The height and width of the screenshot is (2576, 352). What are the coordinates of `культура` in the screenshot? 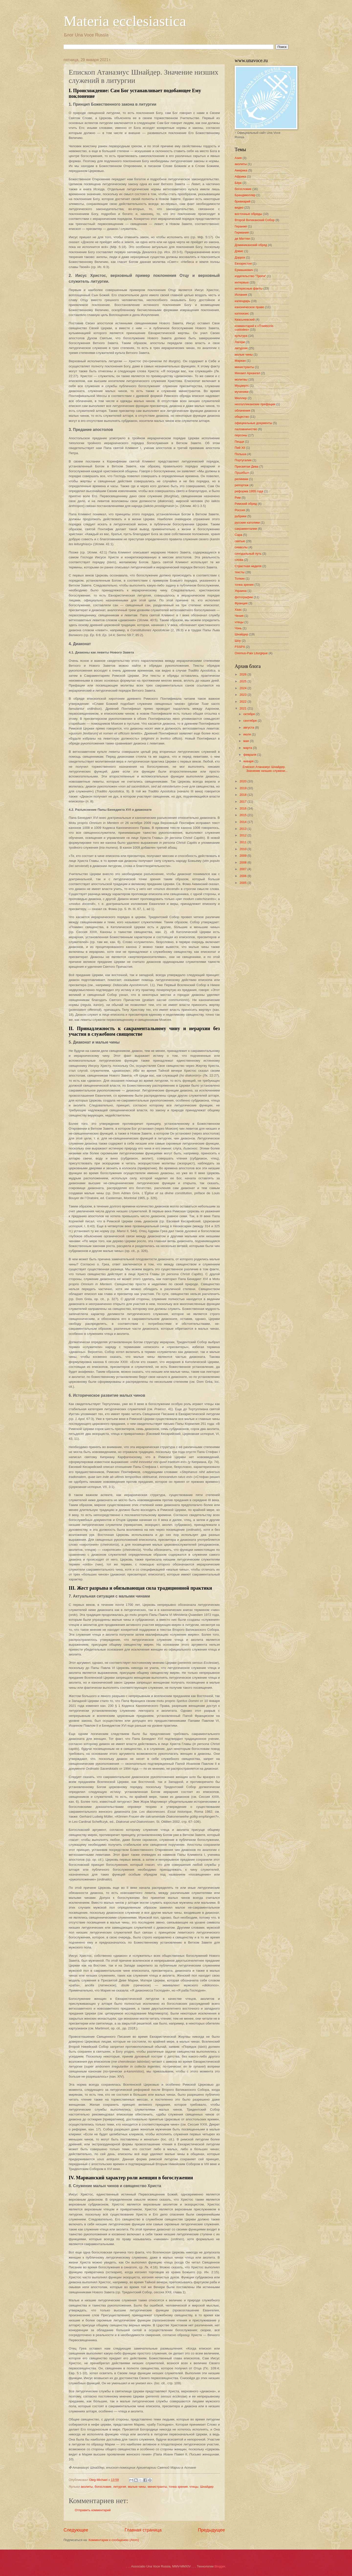 It's located at (241, 335).